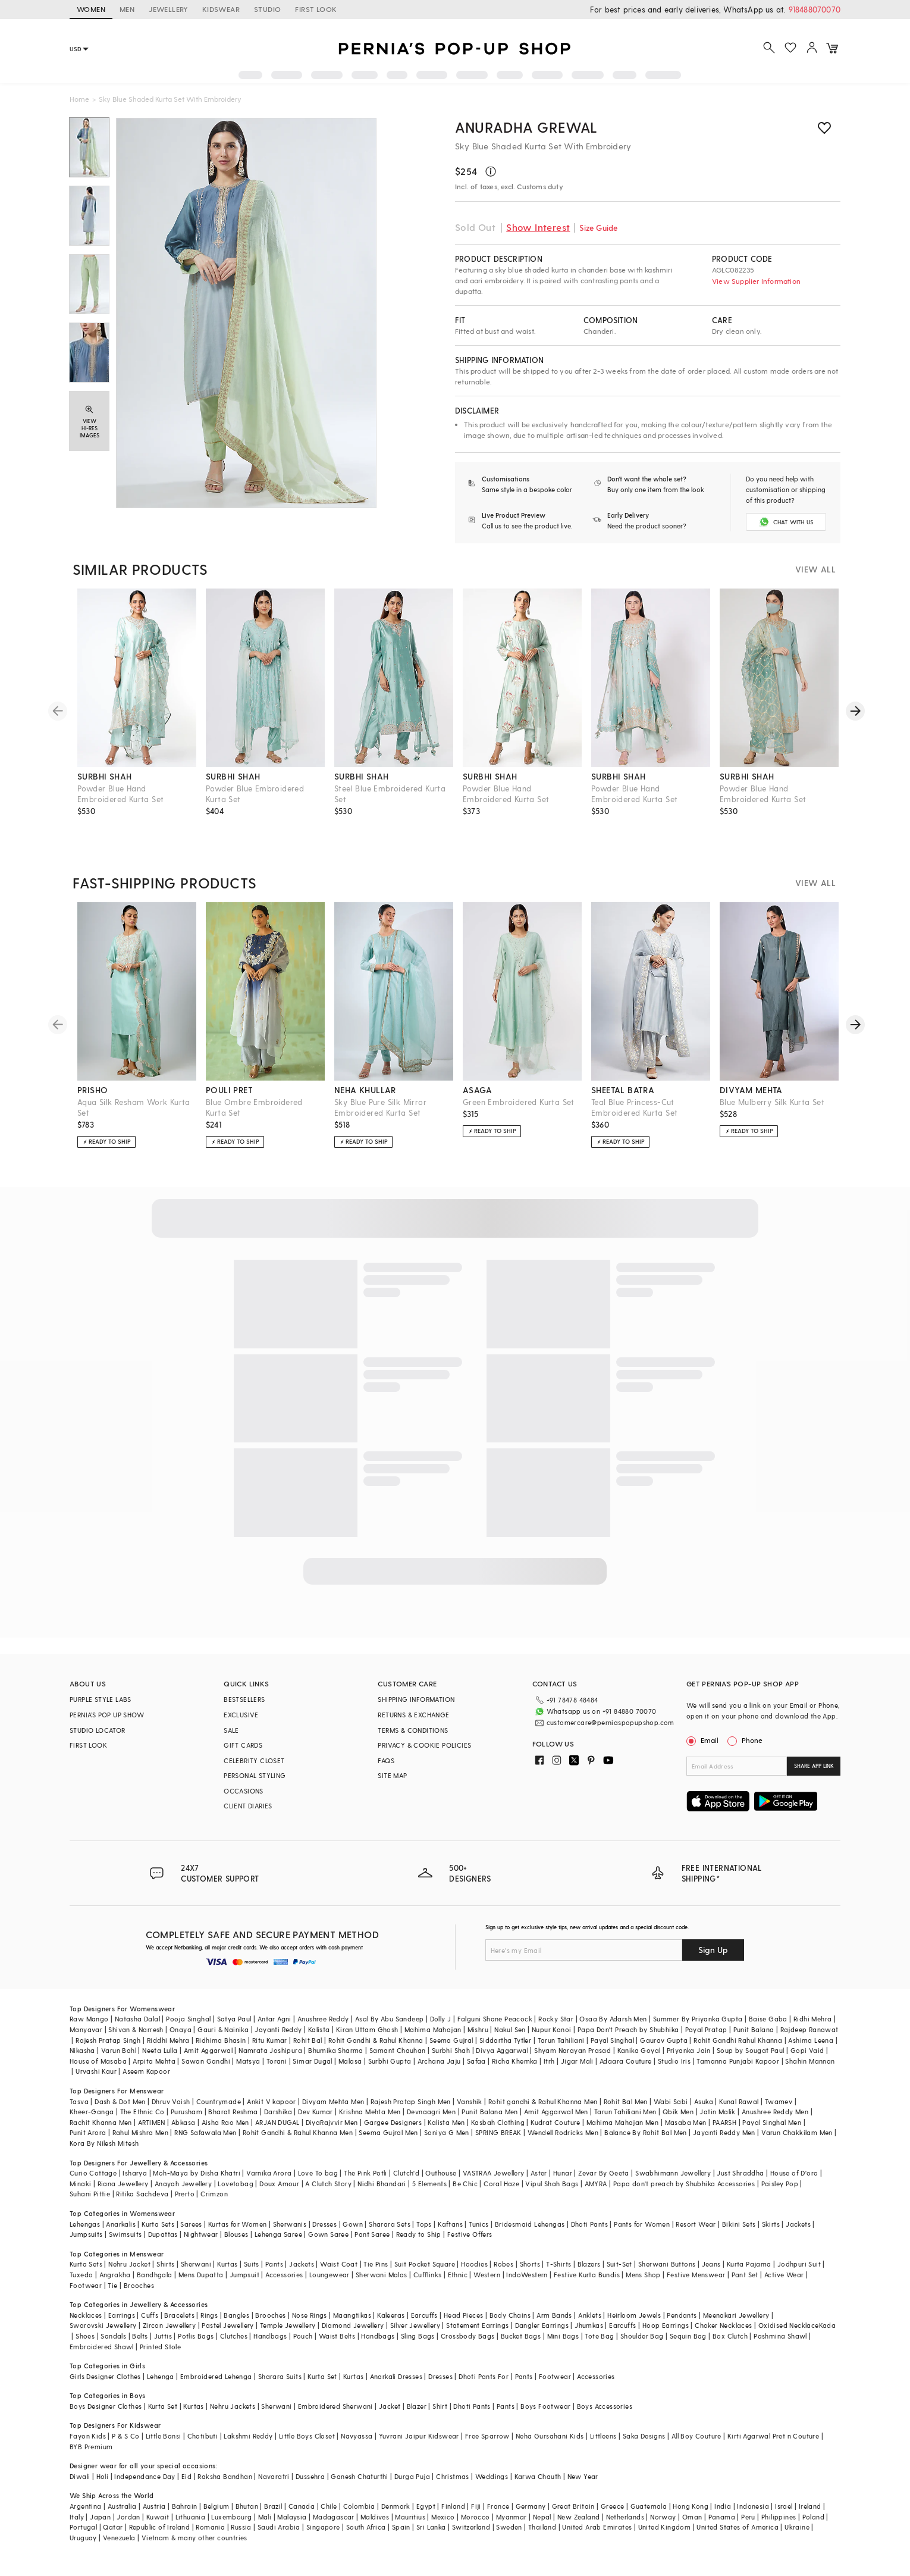  Describe the element at coordinates (163, 2234) in the screenshot. I see `Dupattas` at that location.